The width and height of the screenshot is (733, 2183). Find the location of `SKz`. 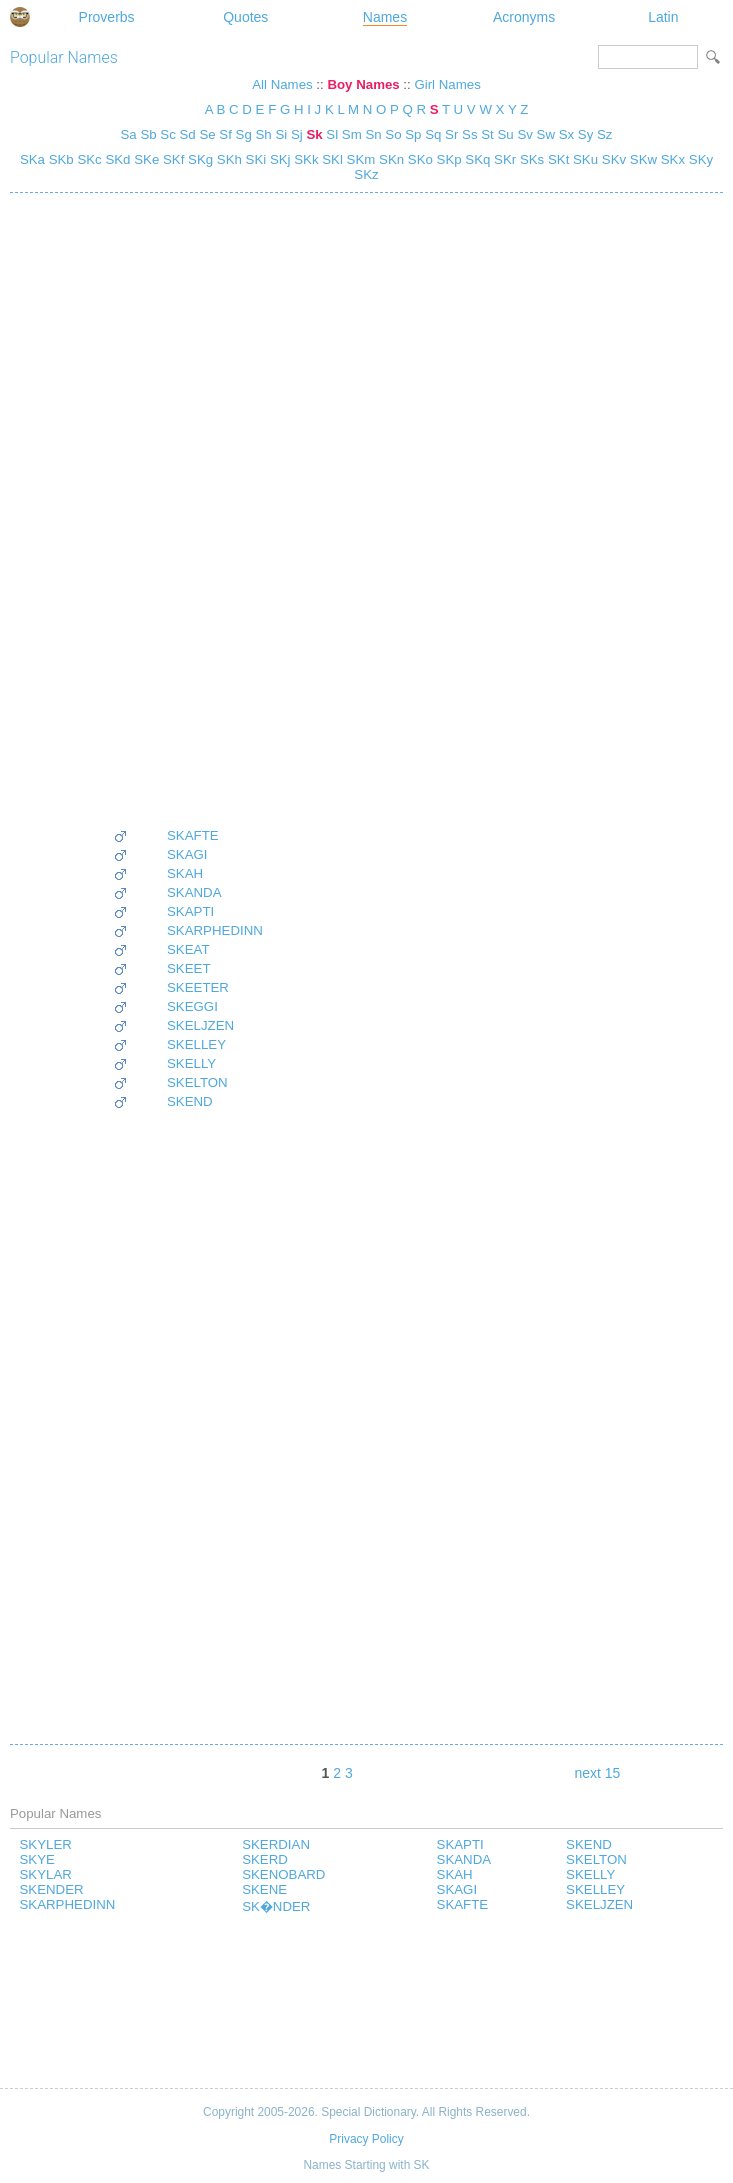

SKz is located at coordinates (366, 174).